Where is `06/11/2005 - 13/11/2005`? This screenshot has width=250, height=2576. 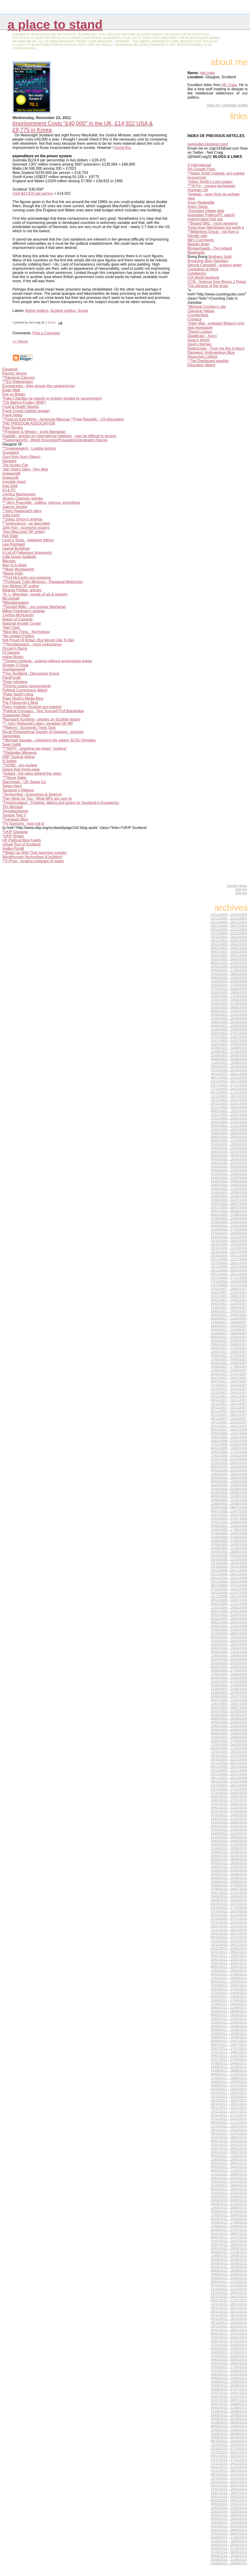
06/11/2005 - 13/11/2005 is located at coordinates (229, 1077).